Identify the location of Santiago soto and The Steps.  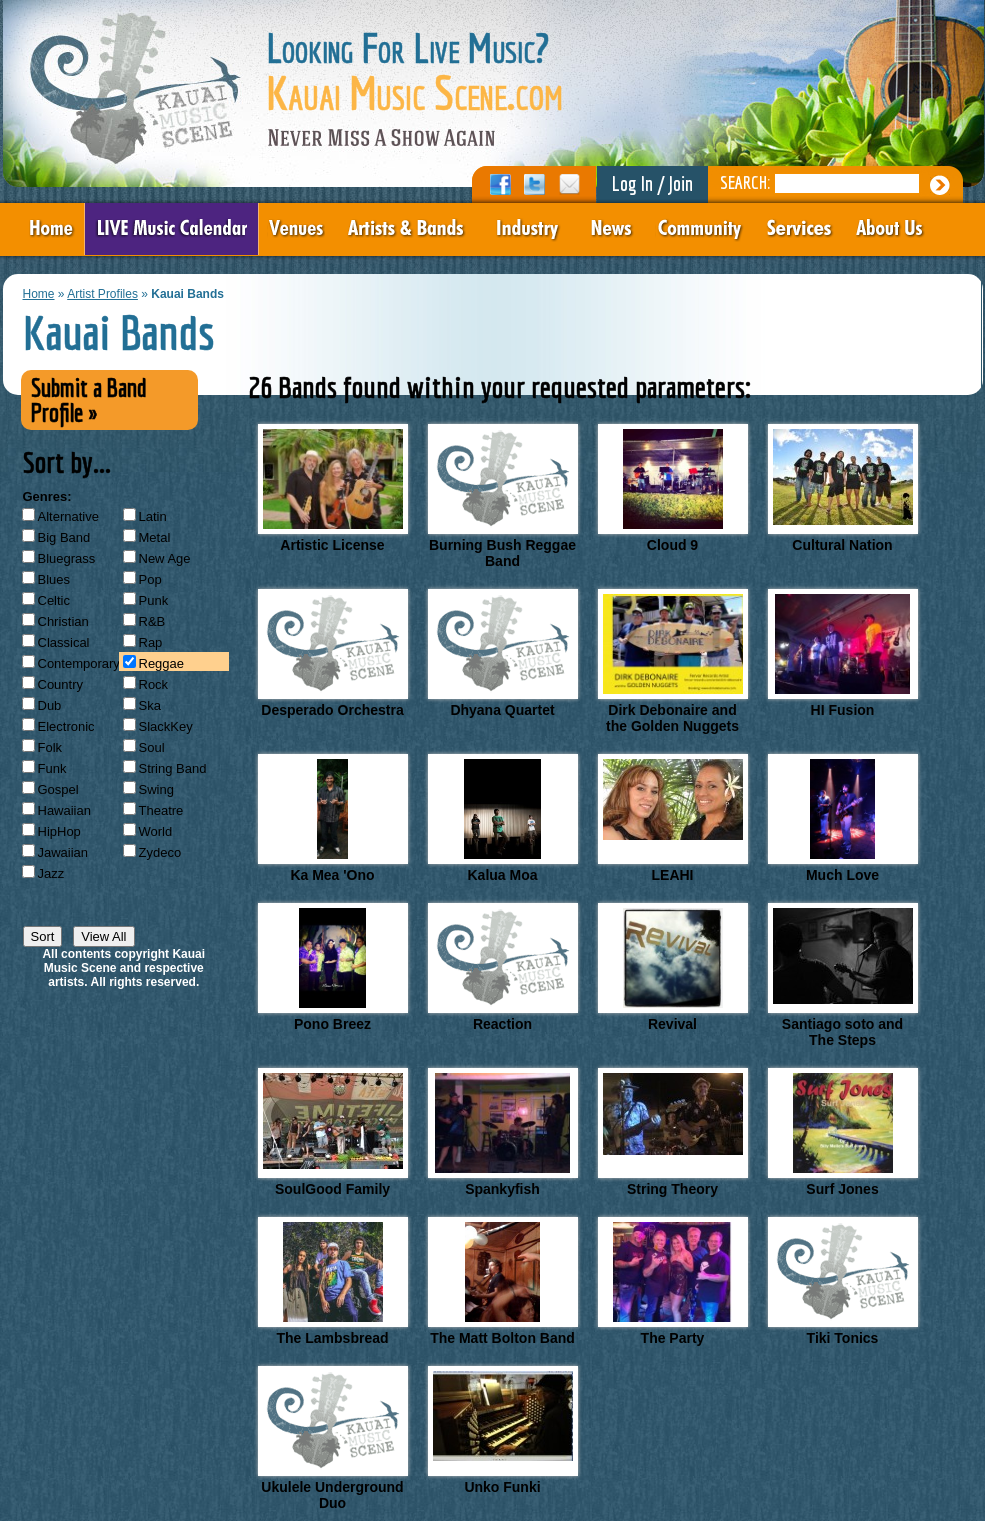
(843, 975).